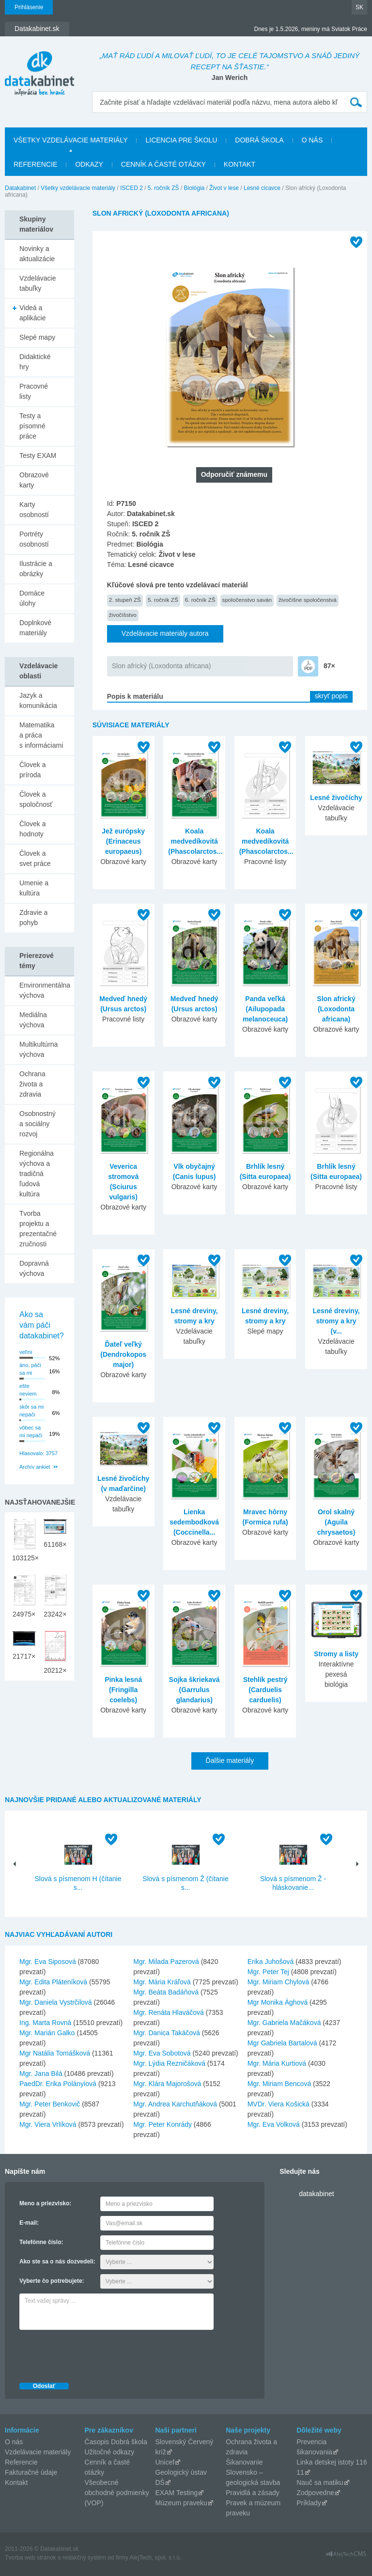 This screenshot has width=372, height=2576. I want to click on Vzdelávacie materiály autora, so click(165, 633).